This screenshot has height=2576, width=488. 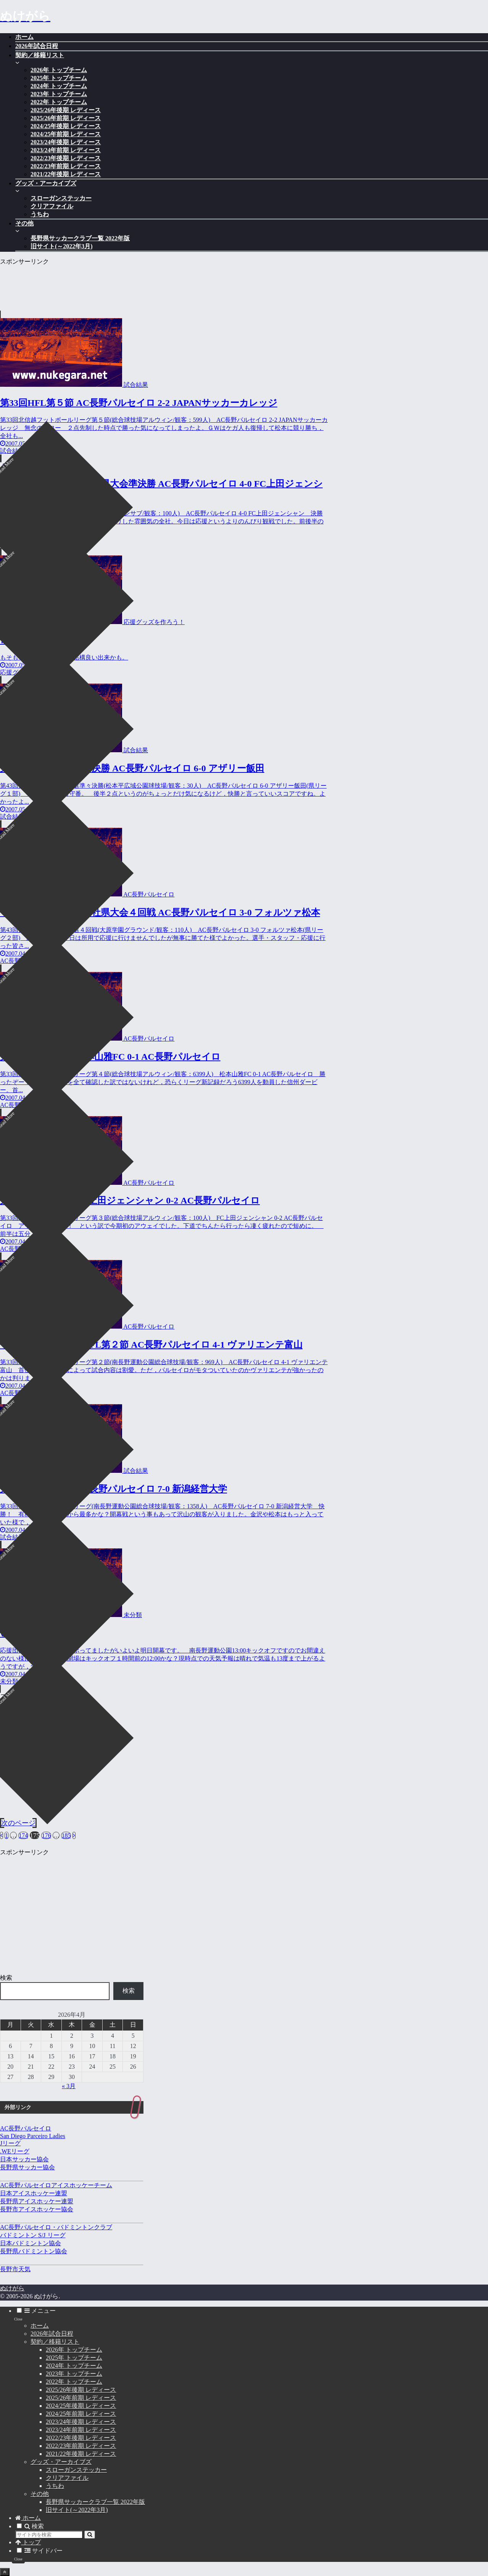 What do you see at coordinates (81, 2429) in the screenshot?
I see `2023/24年前期 レディース` at bounding box center [81, 2429].